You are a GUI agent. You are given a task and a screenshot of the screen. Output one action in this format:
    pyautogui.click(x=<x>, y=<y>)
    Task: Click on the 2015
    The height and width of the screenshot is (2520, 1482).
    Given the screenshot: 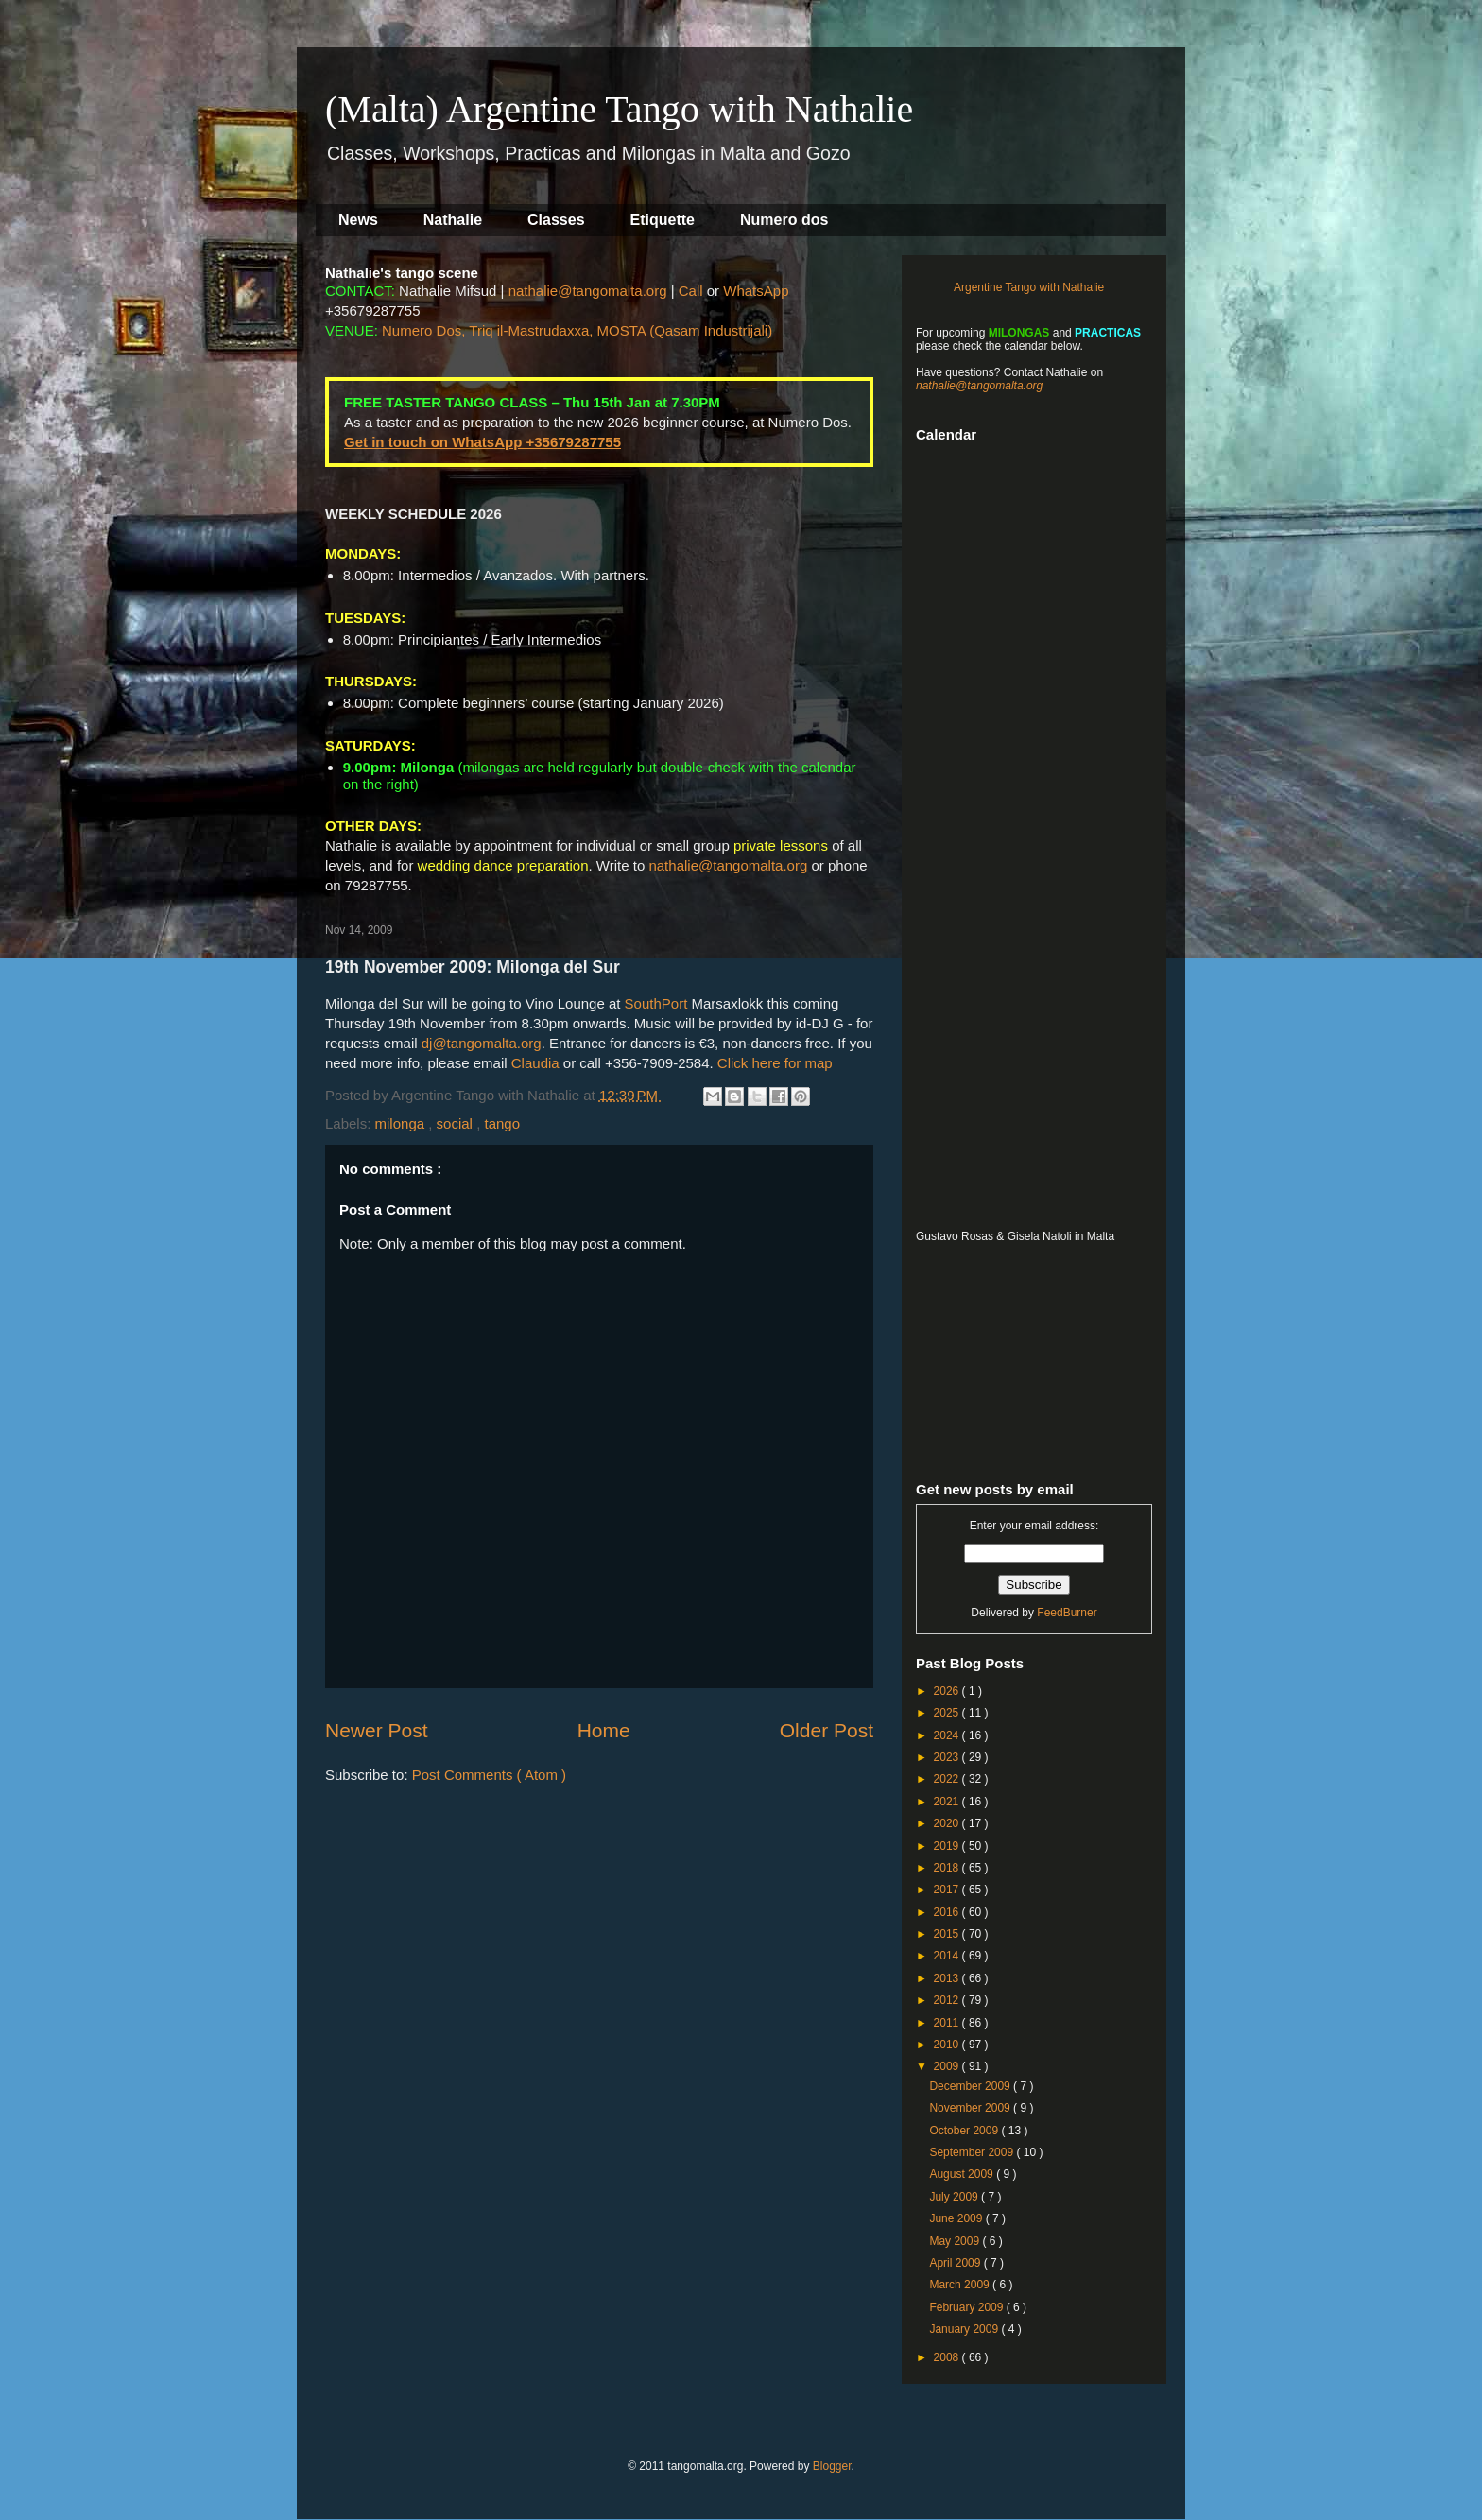 What is the action you would take?
    pyautogui.click(x=948, y=1934)
    